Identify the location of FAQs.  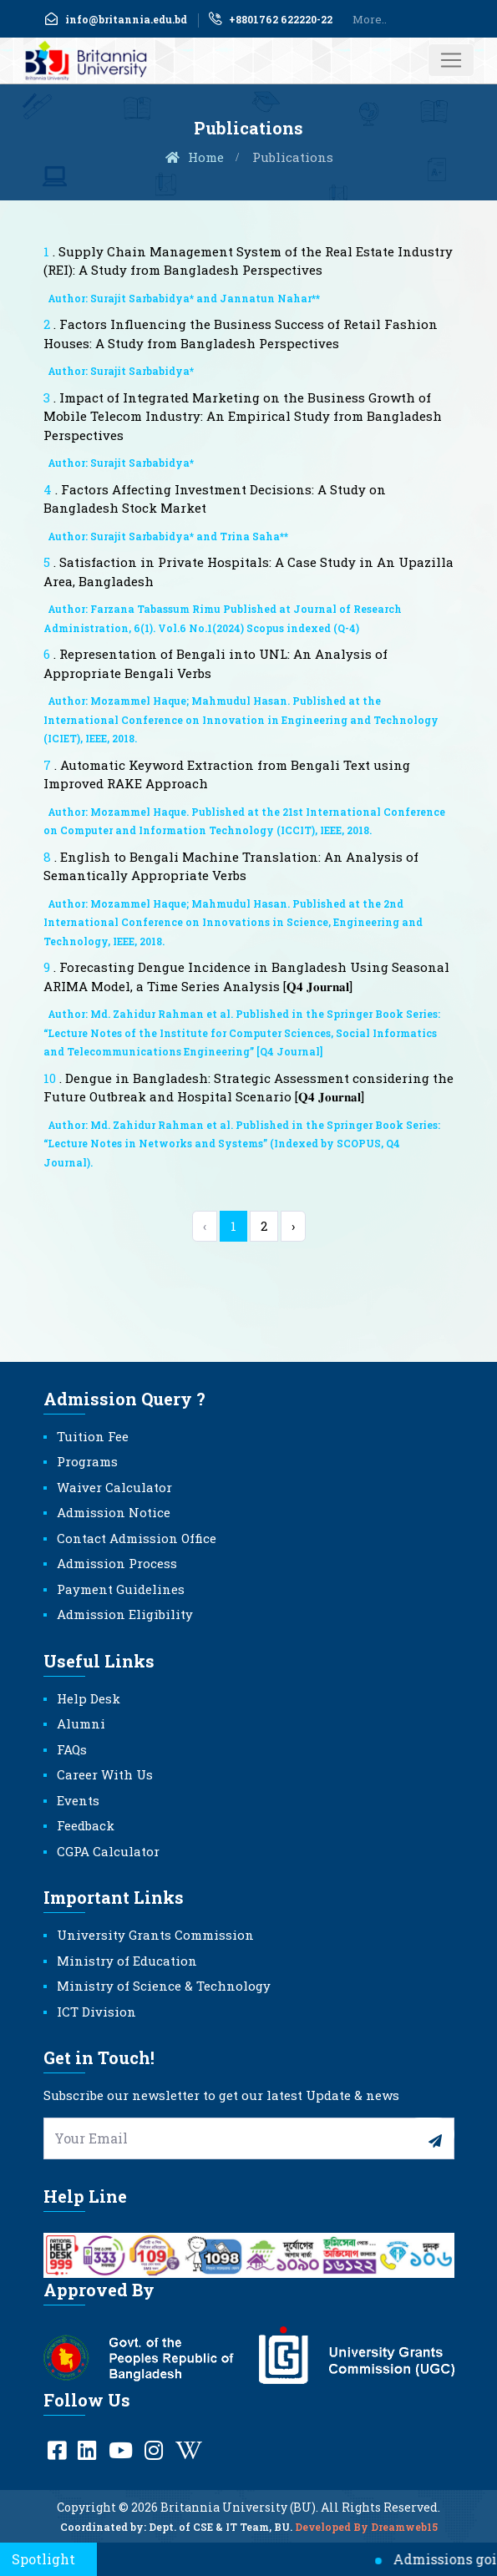
(72, 1749).